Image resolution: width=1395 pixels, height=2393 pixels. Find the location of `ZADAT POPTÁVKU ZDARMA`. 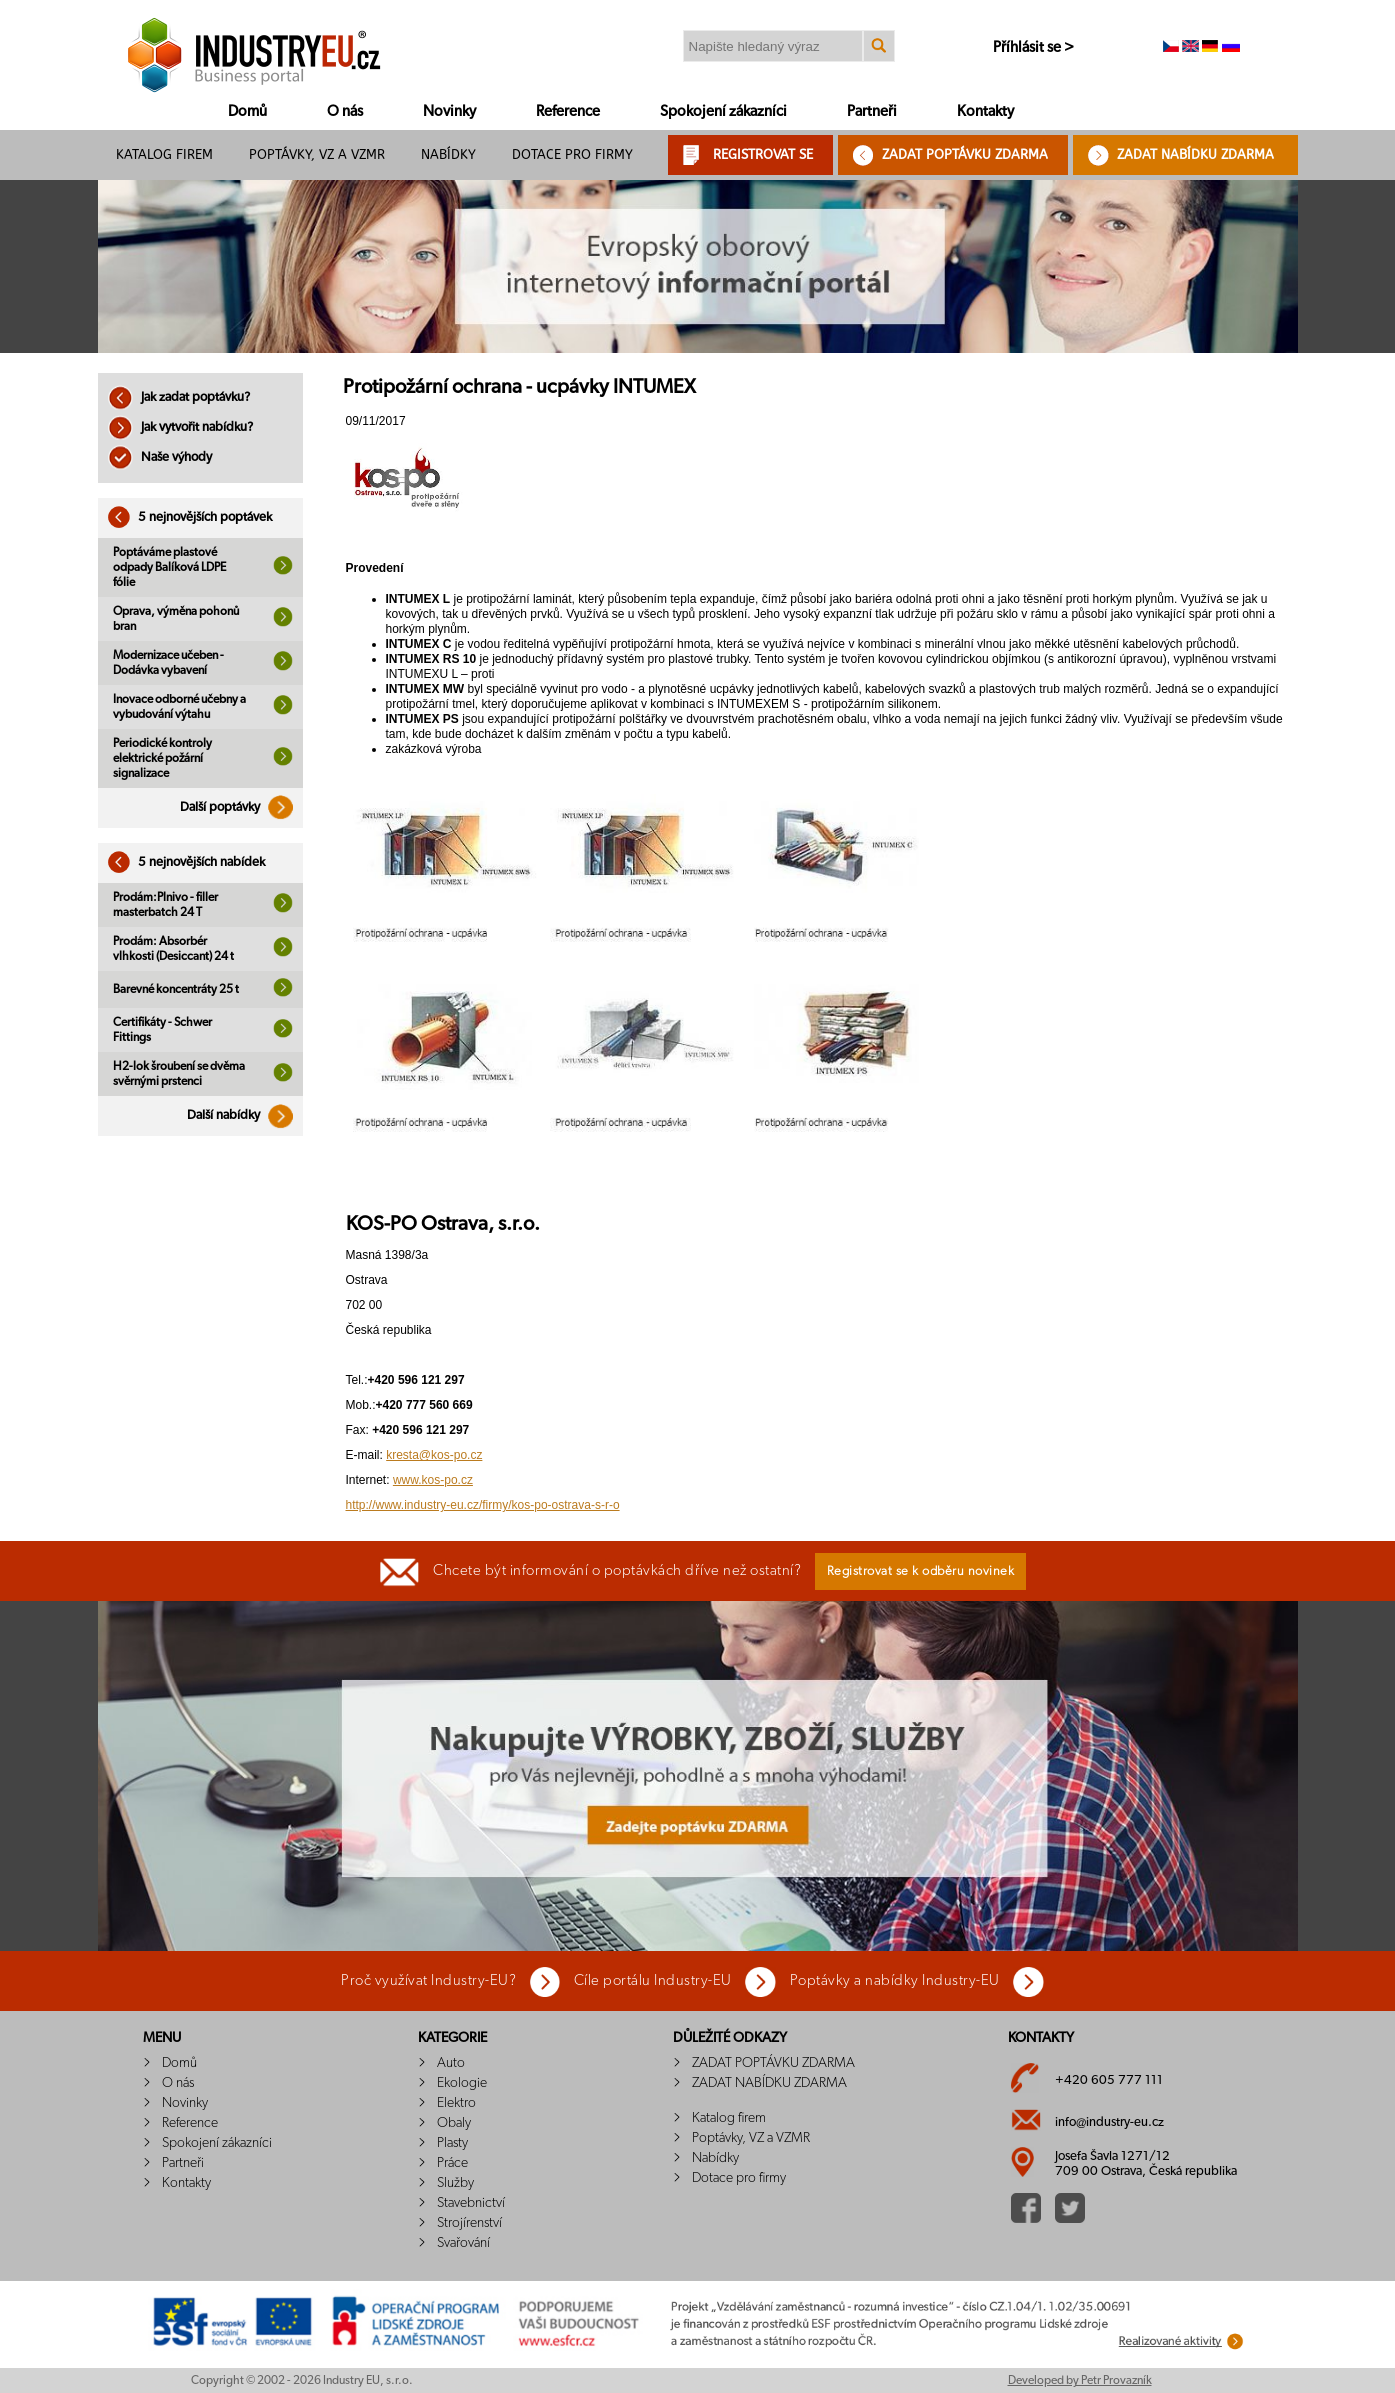

ZADAT POPTÁVKU ZDARMA is located at coordinates (965, 154).